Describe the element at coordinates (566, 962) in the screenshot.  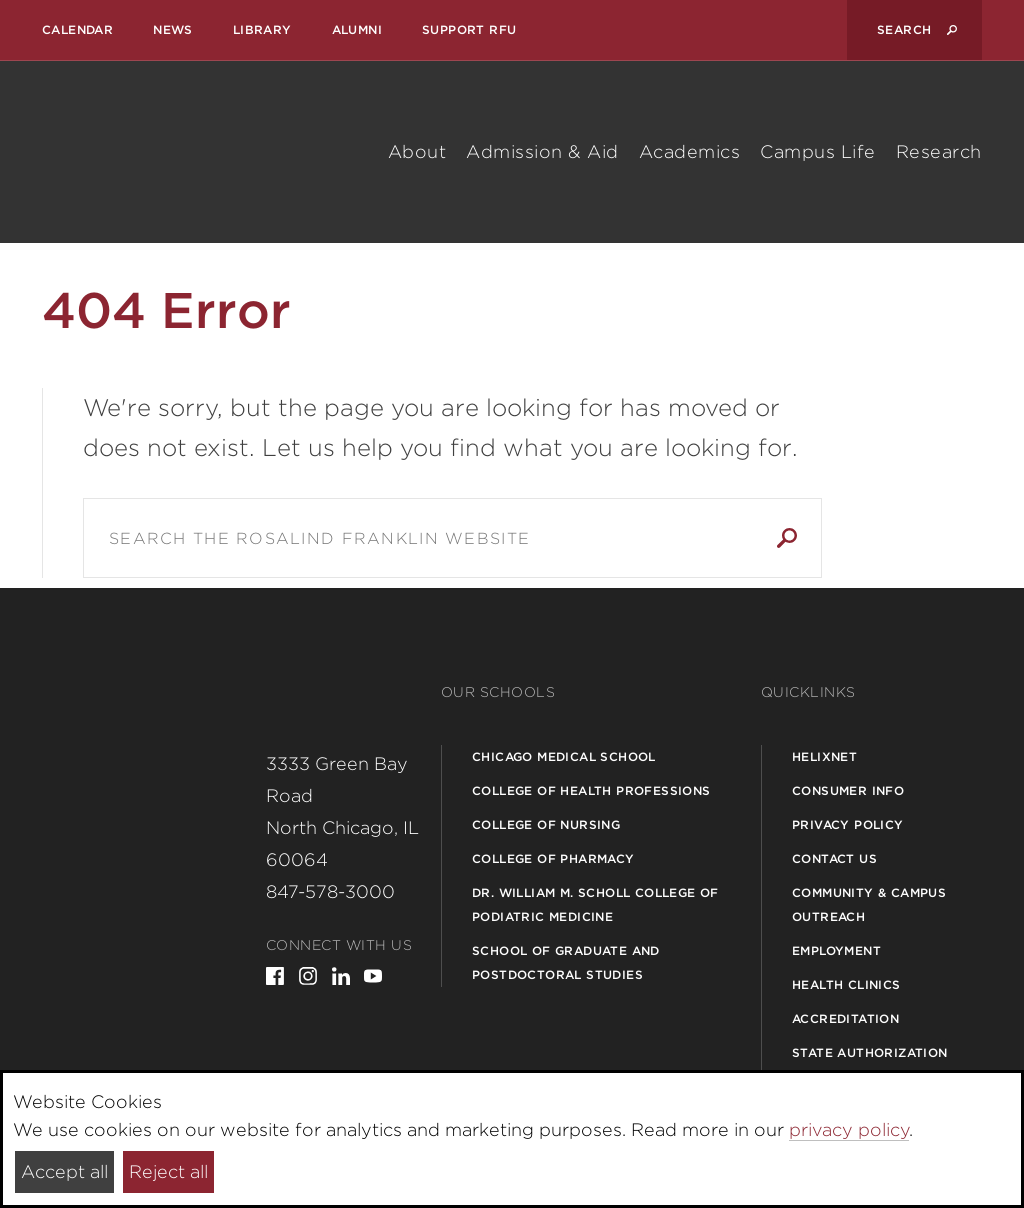
I see `School of Graduate and Postdoctoral Studies` at that location.